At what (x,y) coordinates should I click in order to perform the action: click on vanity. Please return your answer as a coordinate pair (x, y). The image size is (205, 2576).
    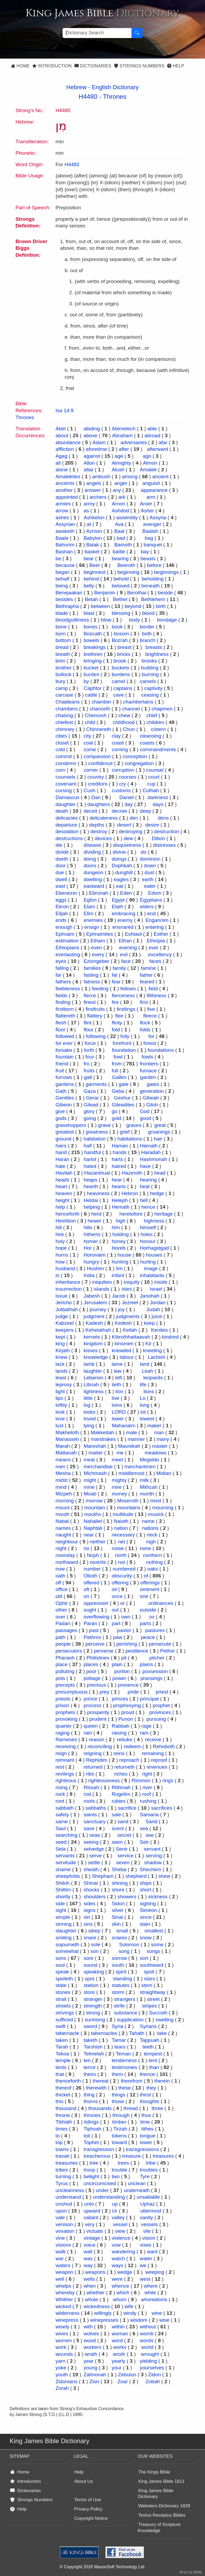
    Looking at the image, I should click on (146, 2217).